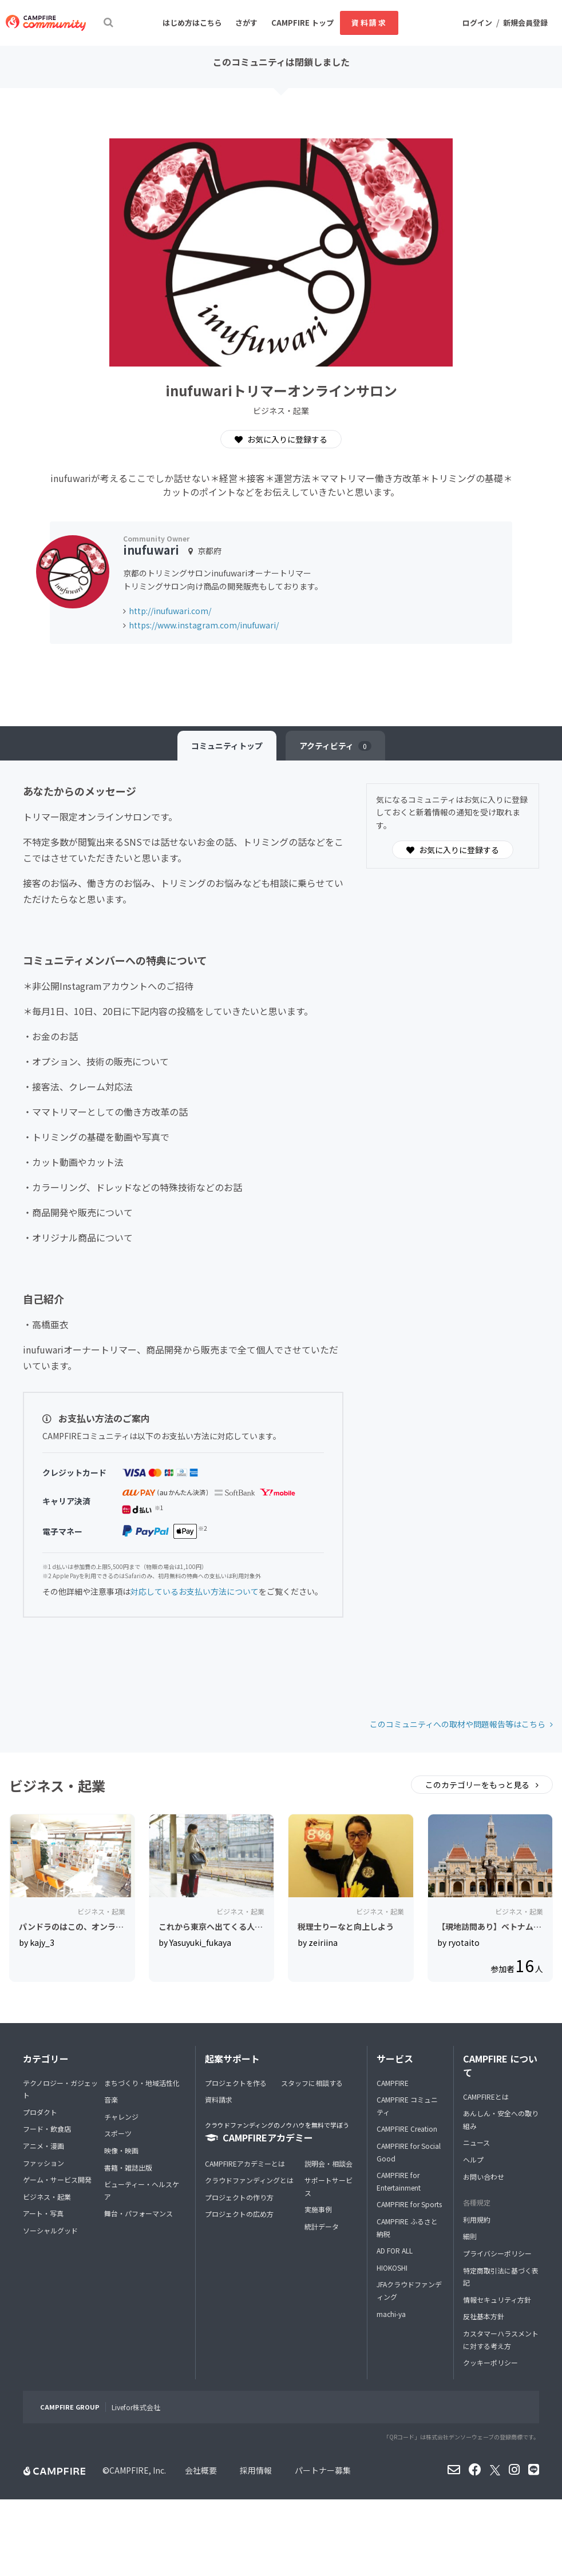 The image size is (562, 2576). What do you see at coordinates (490, 2362) in the screenshot?
I see `クッキーポリシー` at bounding box center [490, 2362].